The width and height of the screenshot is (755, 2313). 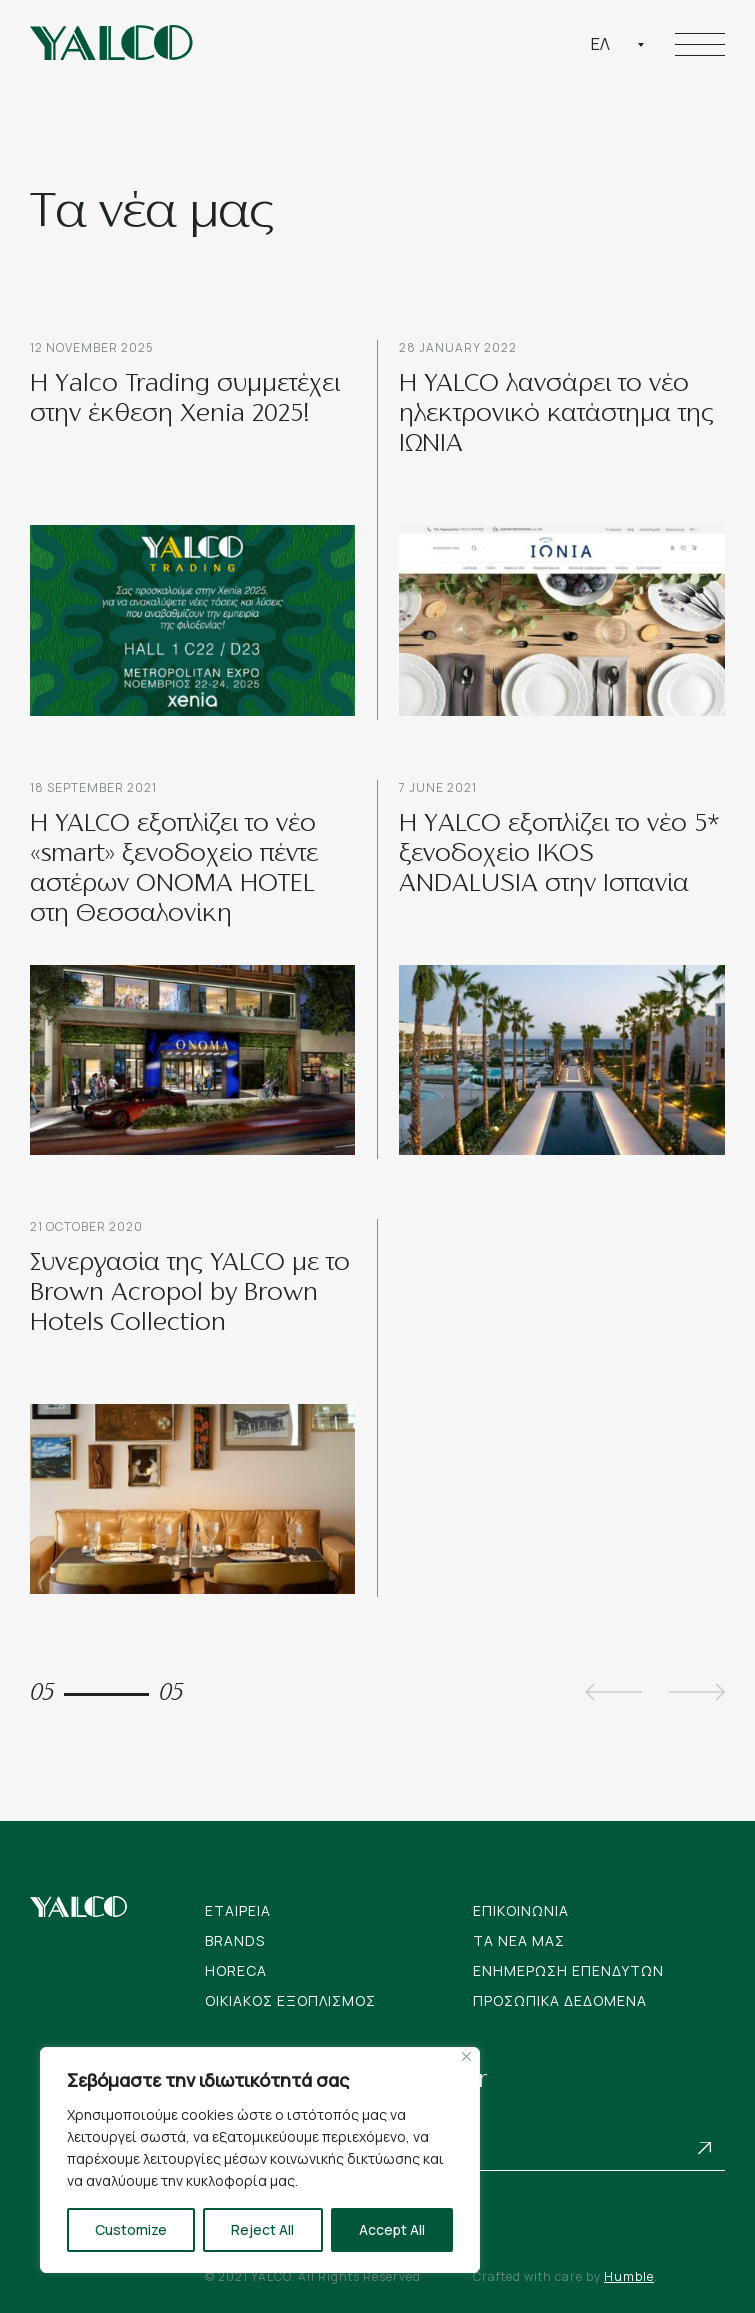 I want to click on Horeca, so click(x=236, y=1970).